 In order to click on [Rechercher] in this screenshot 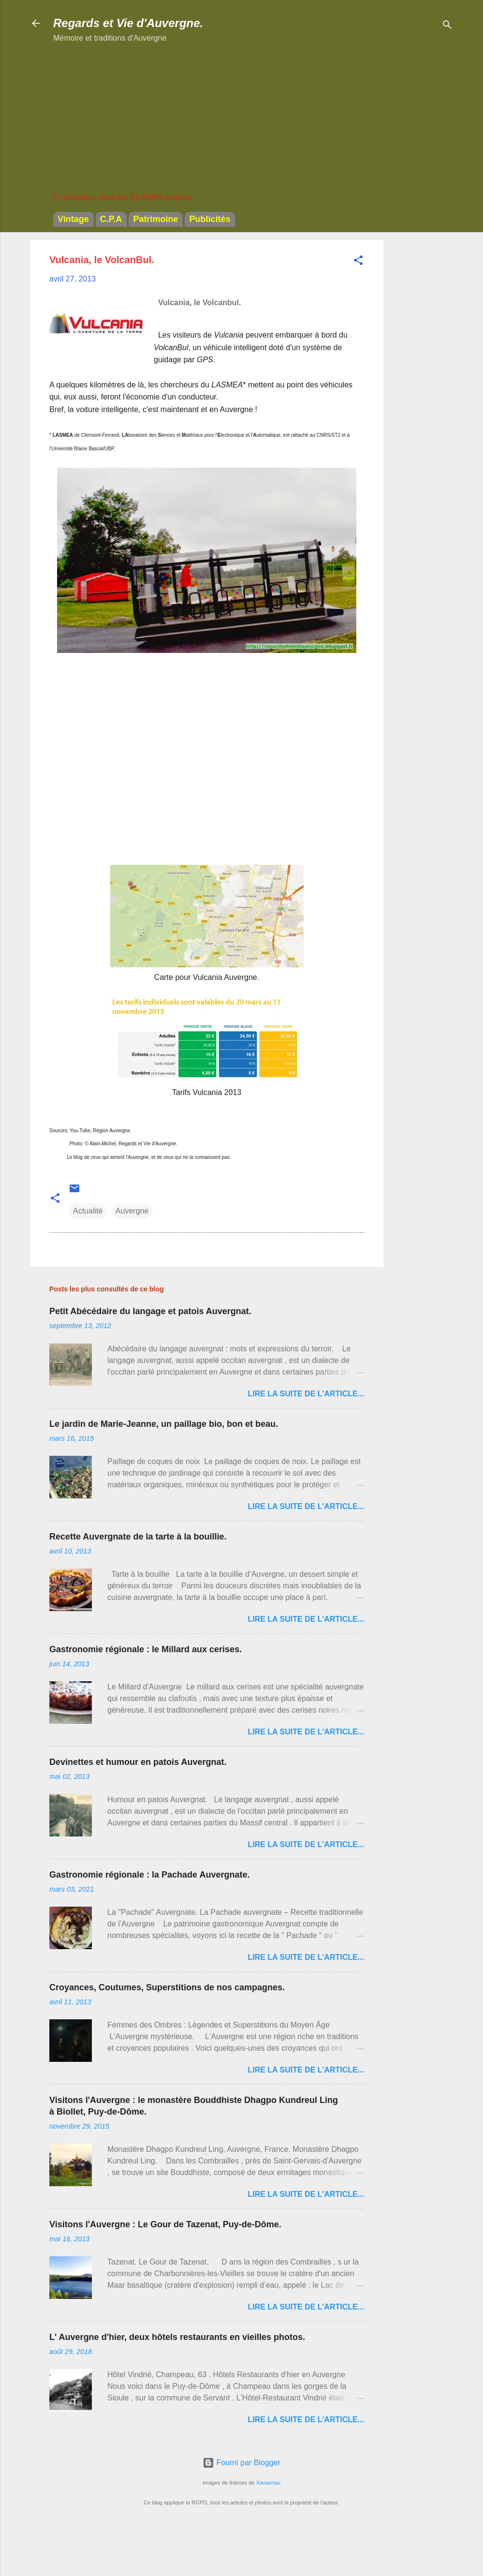, I will do `click(447, 26)`.